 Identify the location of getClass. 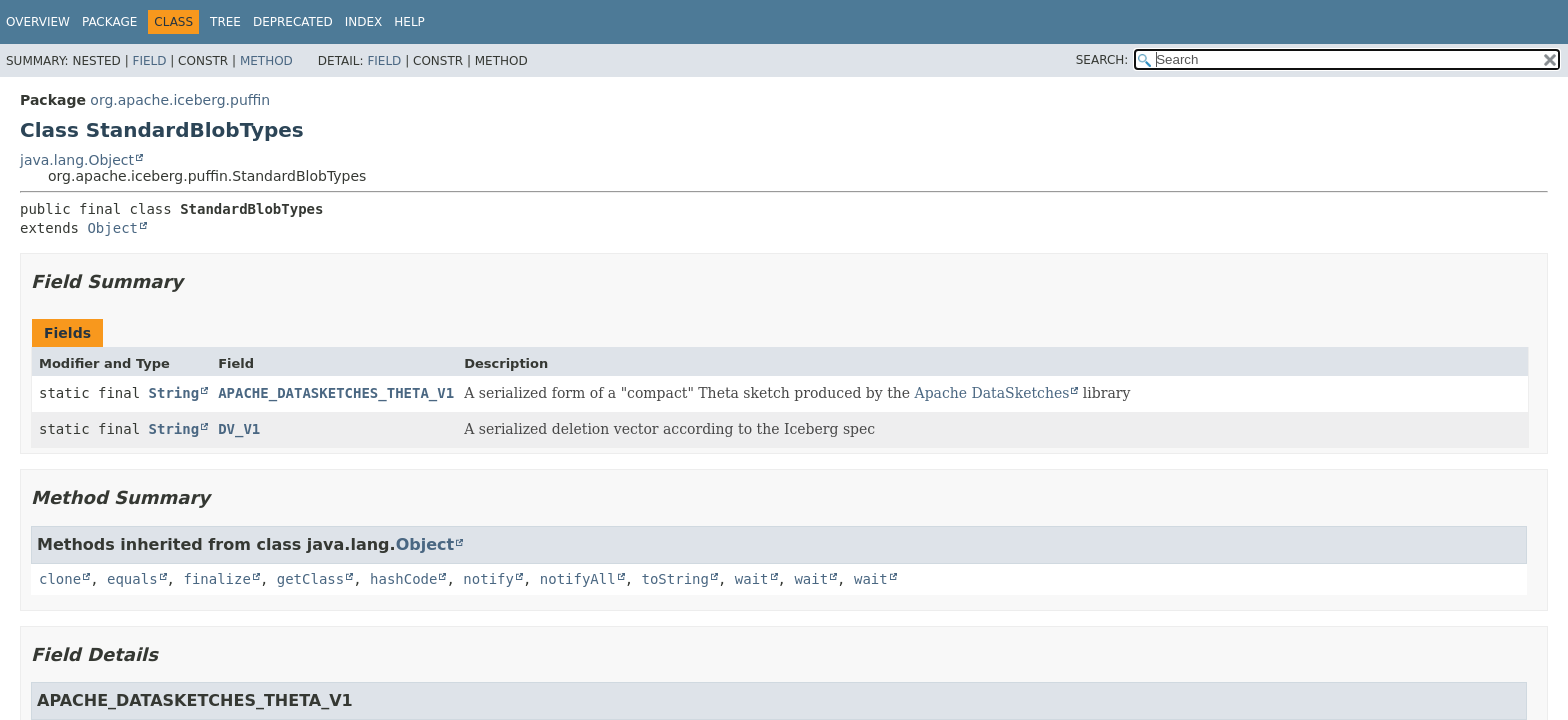
(310, 579).